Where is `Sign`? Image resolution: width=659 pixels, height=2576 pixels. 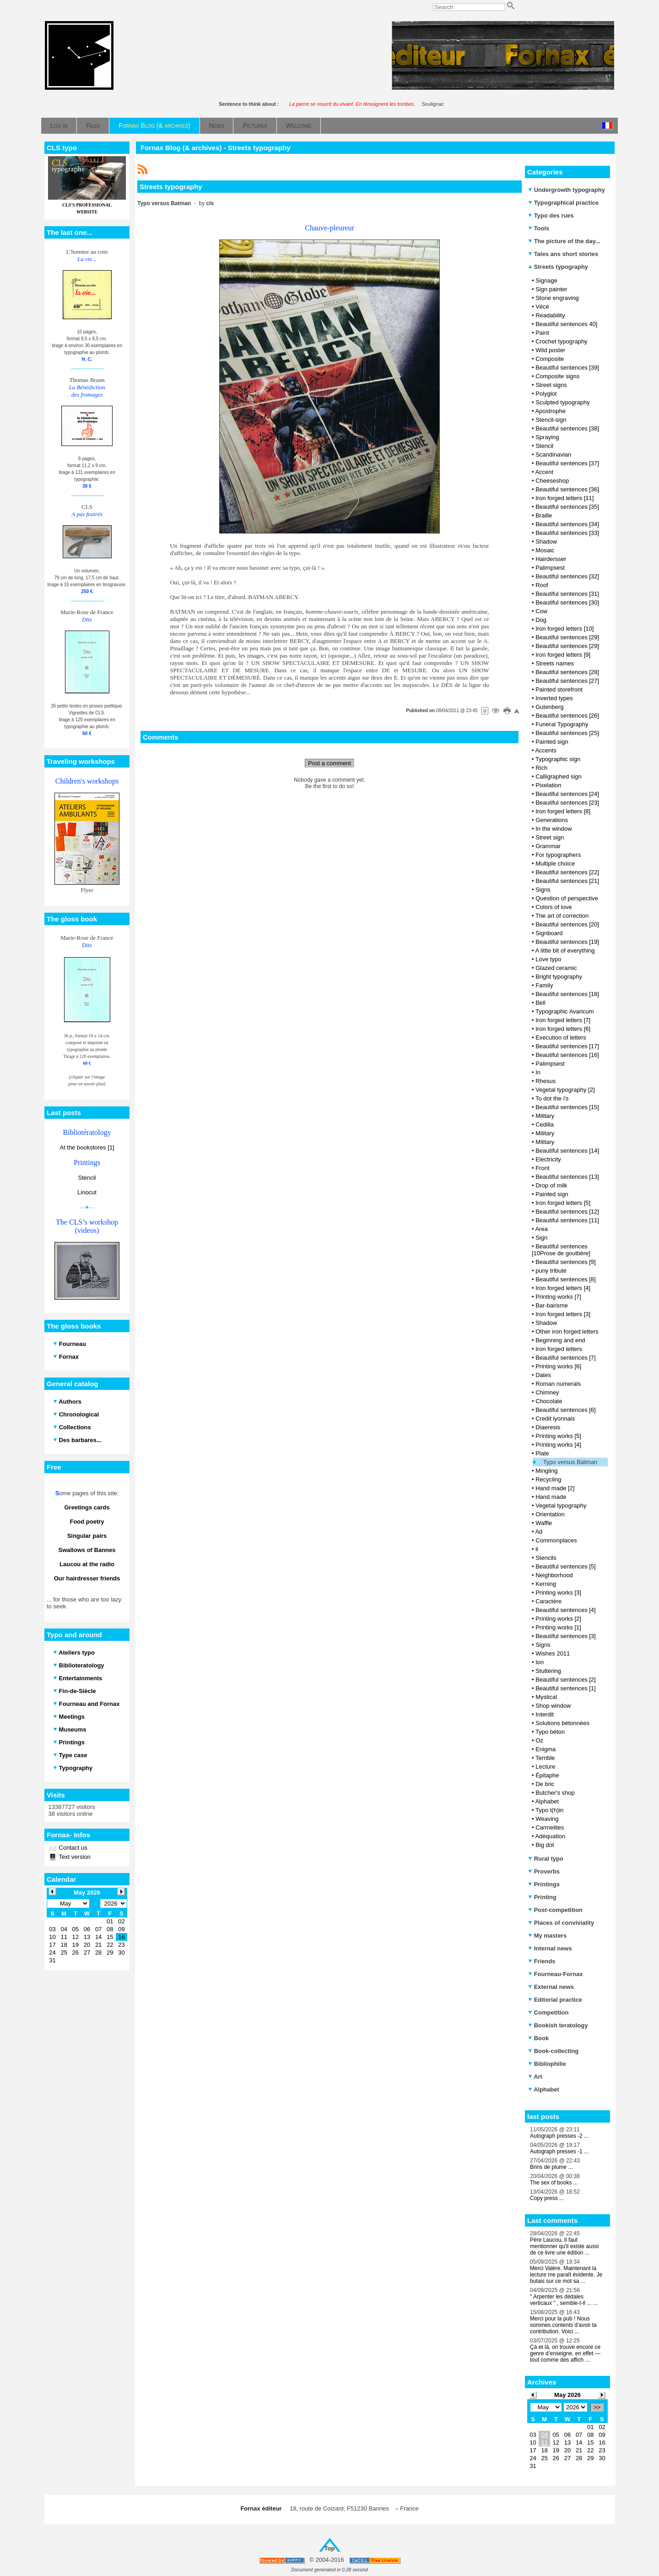 Sign is located at coordinates (541, 1237).